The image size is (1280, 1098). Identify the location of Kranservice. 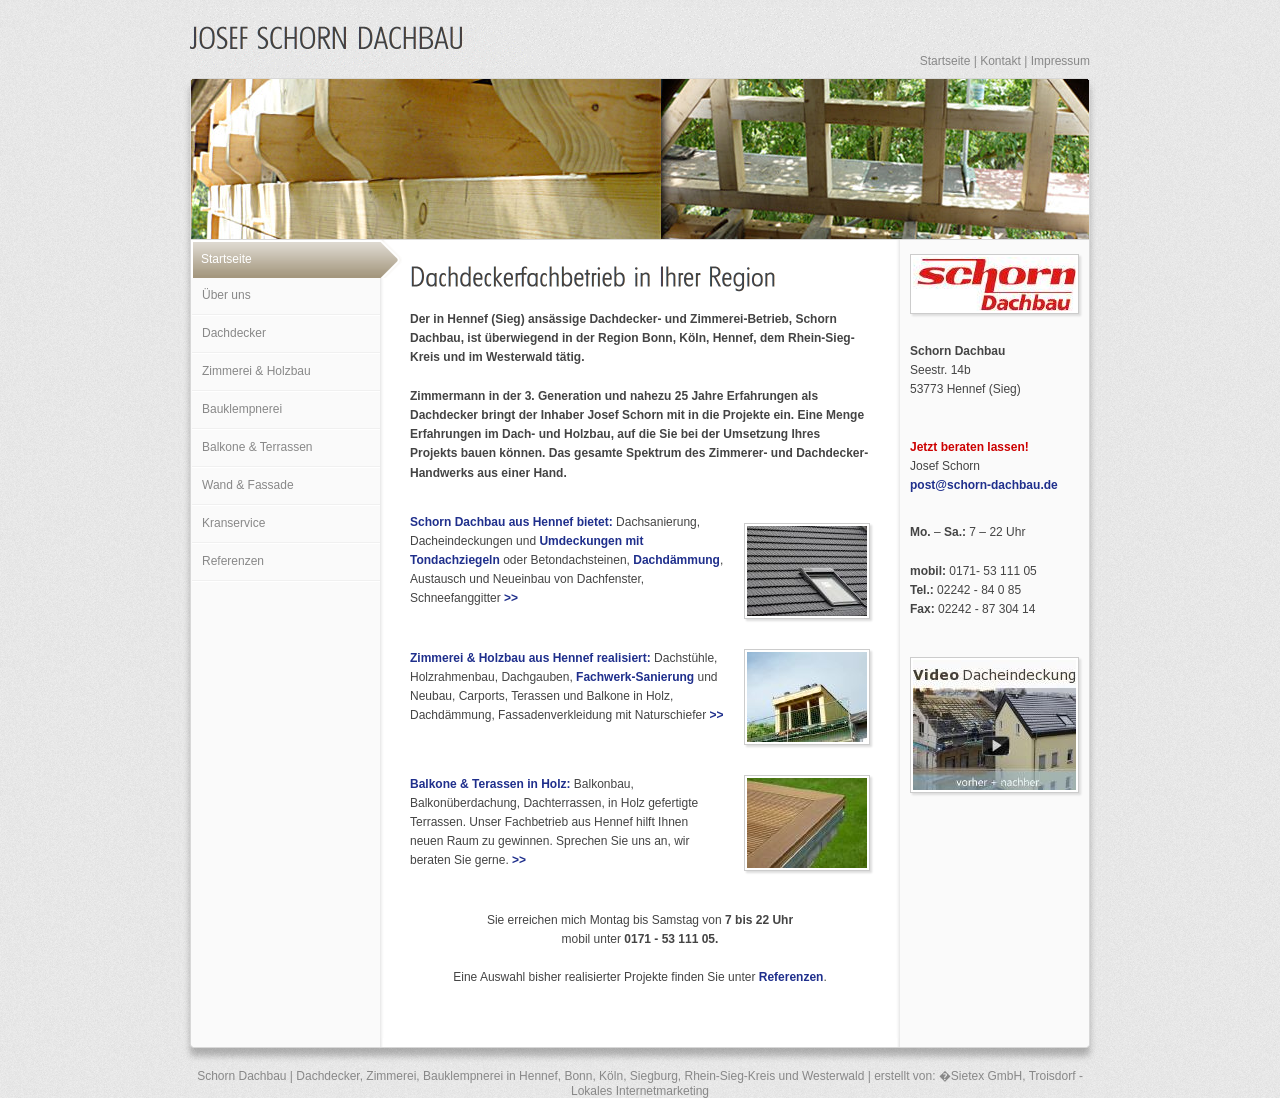
(233, 523).